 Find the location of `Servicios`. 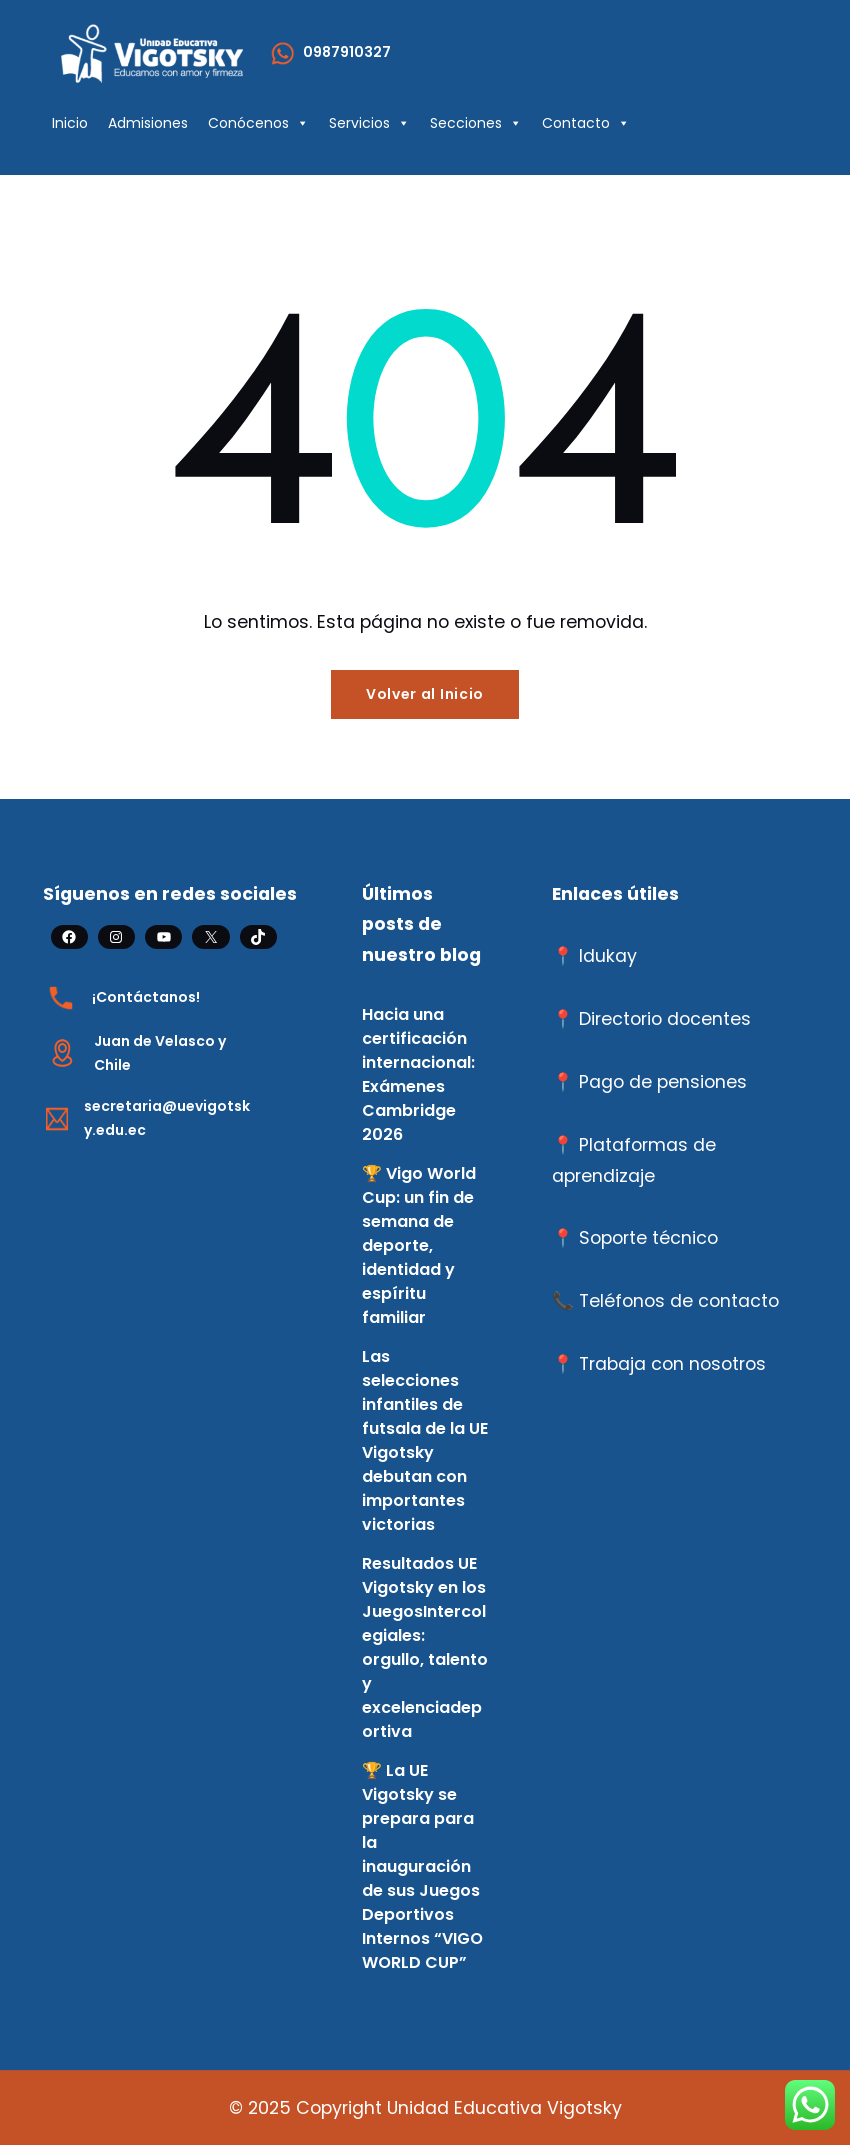

Servicios is located at coordinates (369, 123).